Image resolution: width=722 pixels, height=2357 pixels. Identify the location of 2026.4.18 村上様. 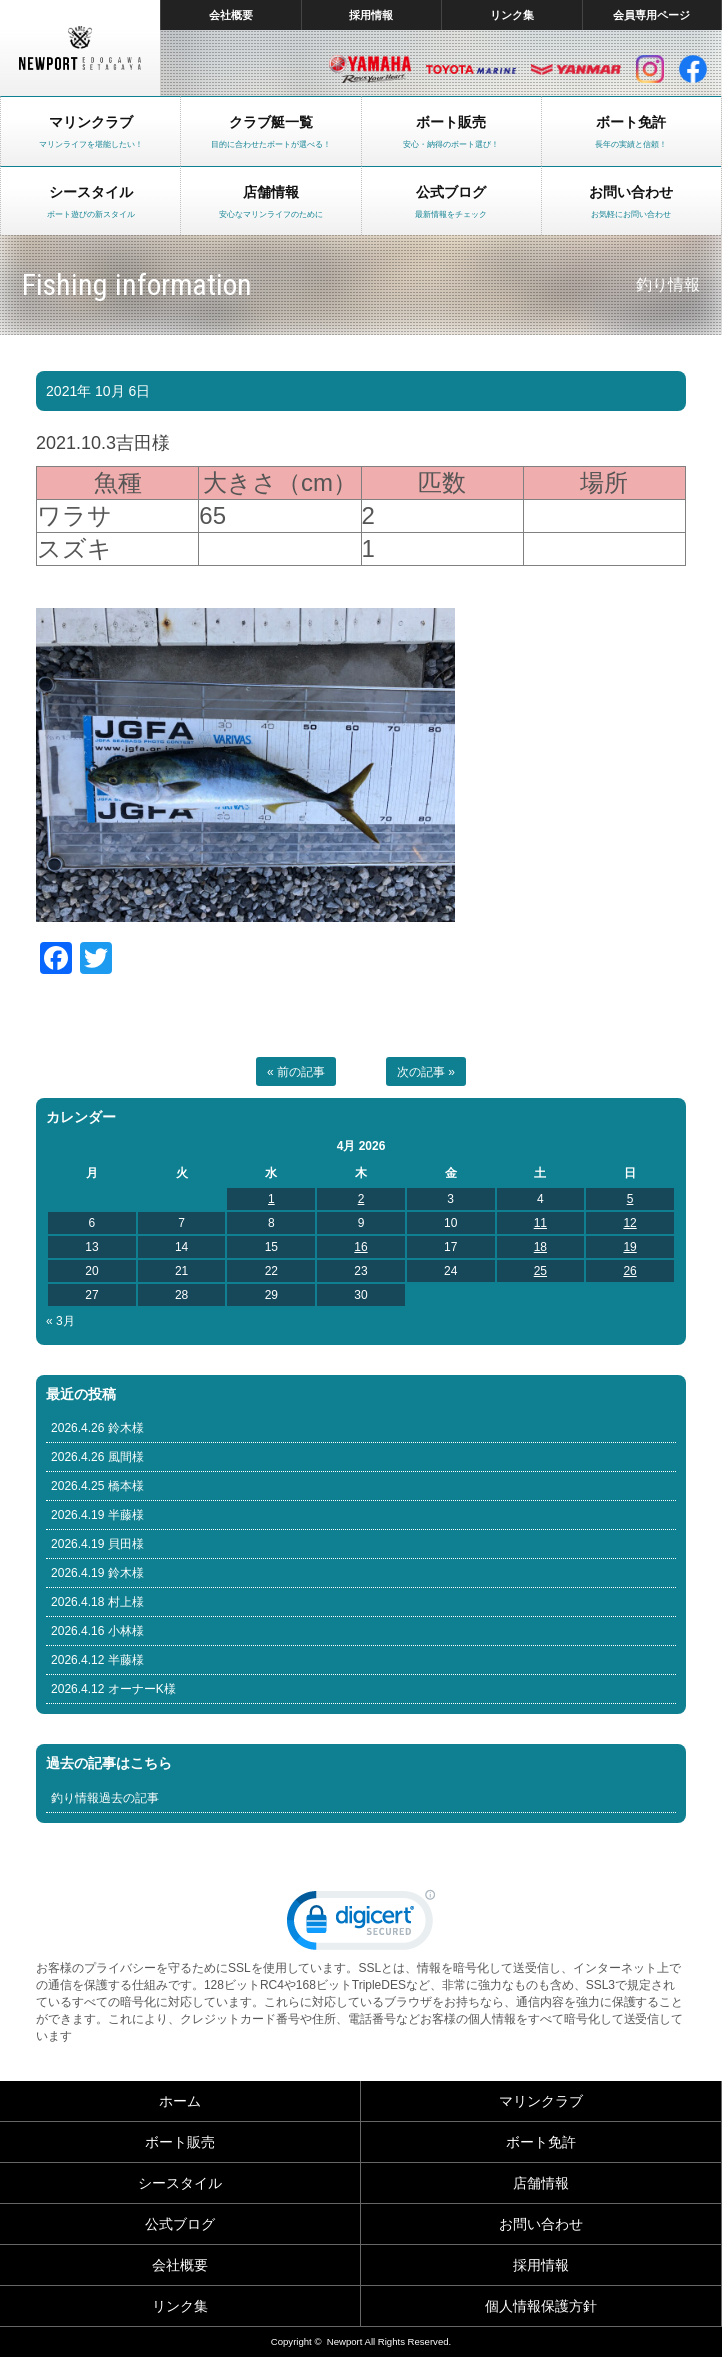
(97, 1602).